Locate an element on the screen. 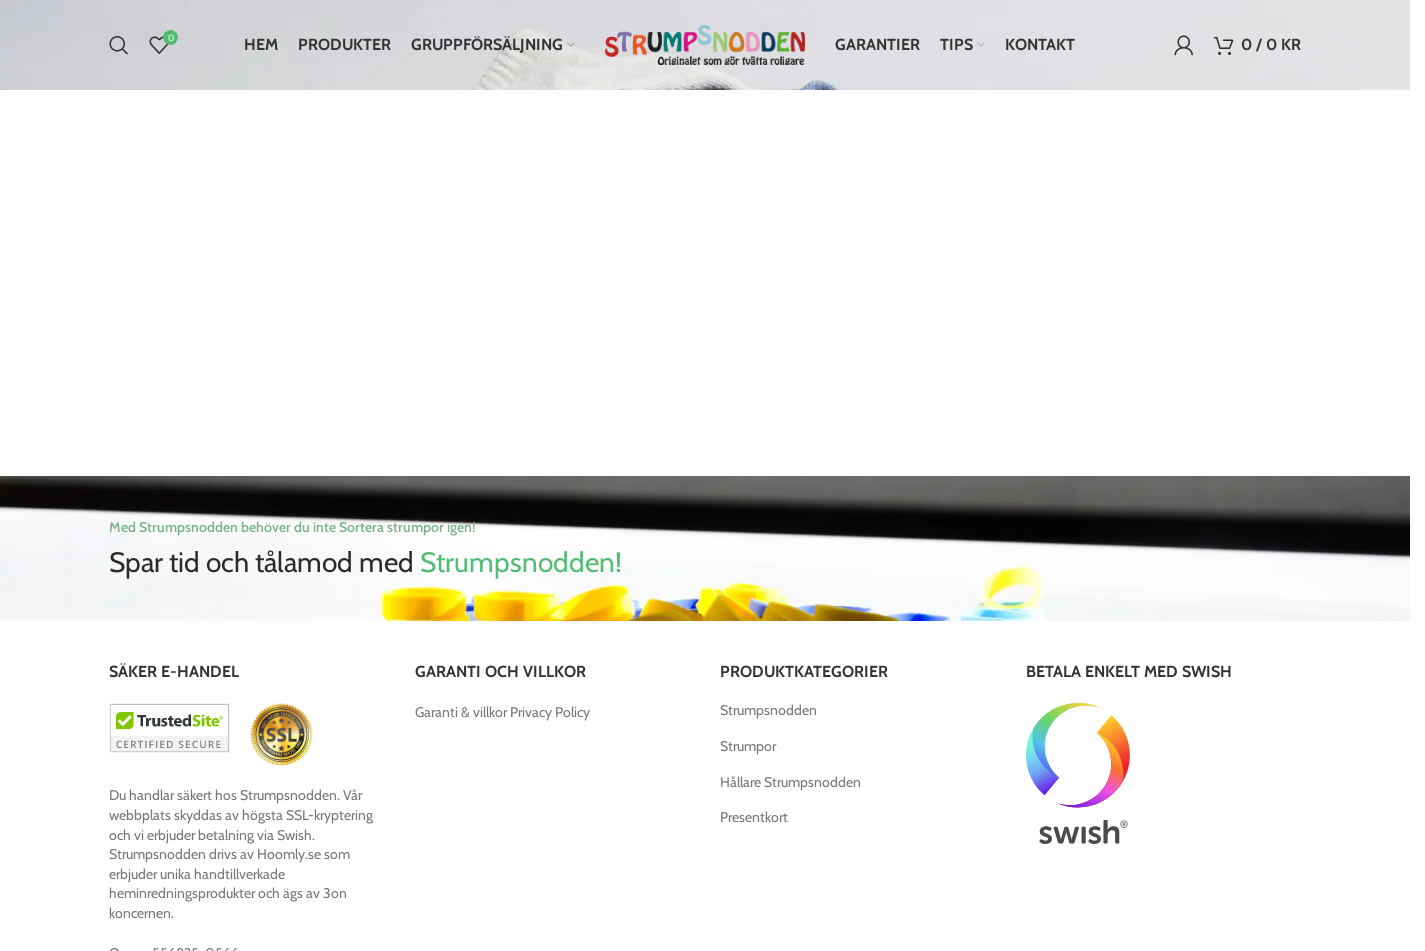  3on is located at coordinates (335, 893).